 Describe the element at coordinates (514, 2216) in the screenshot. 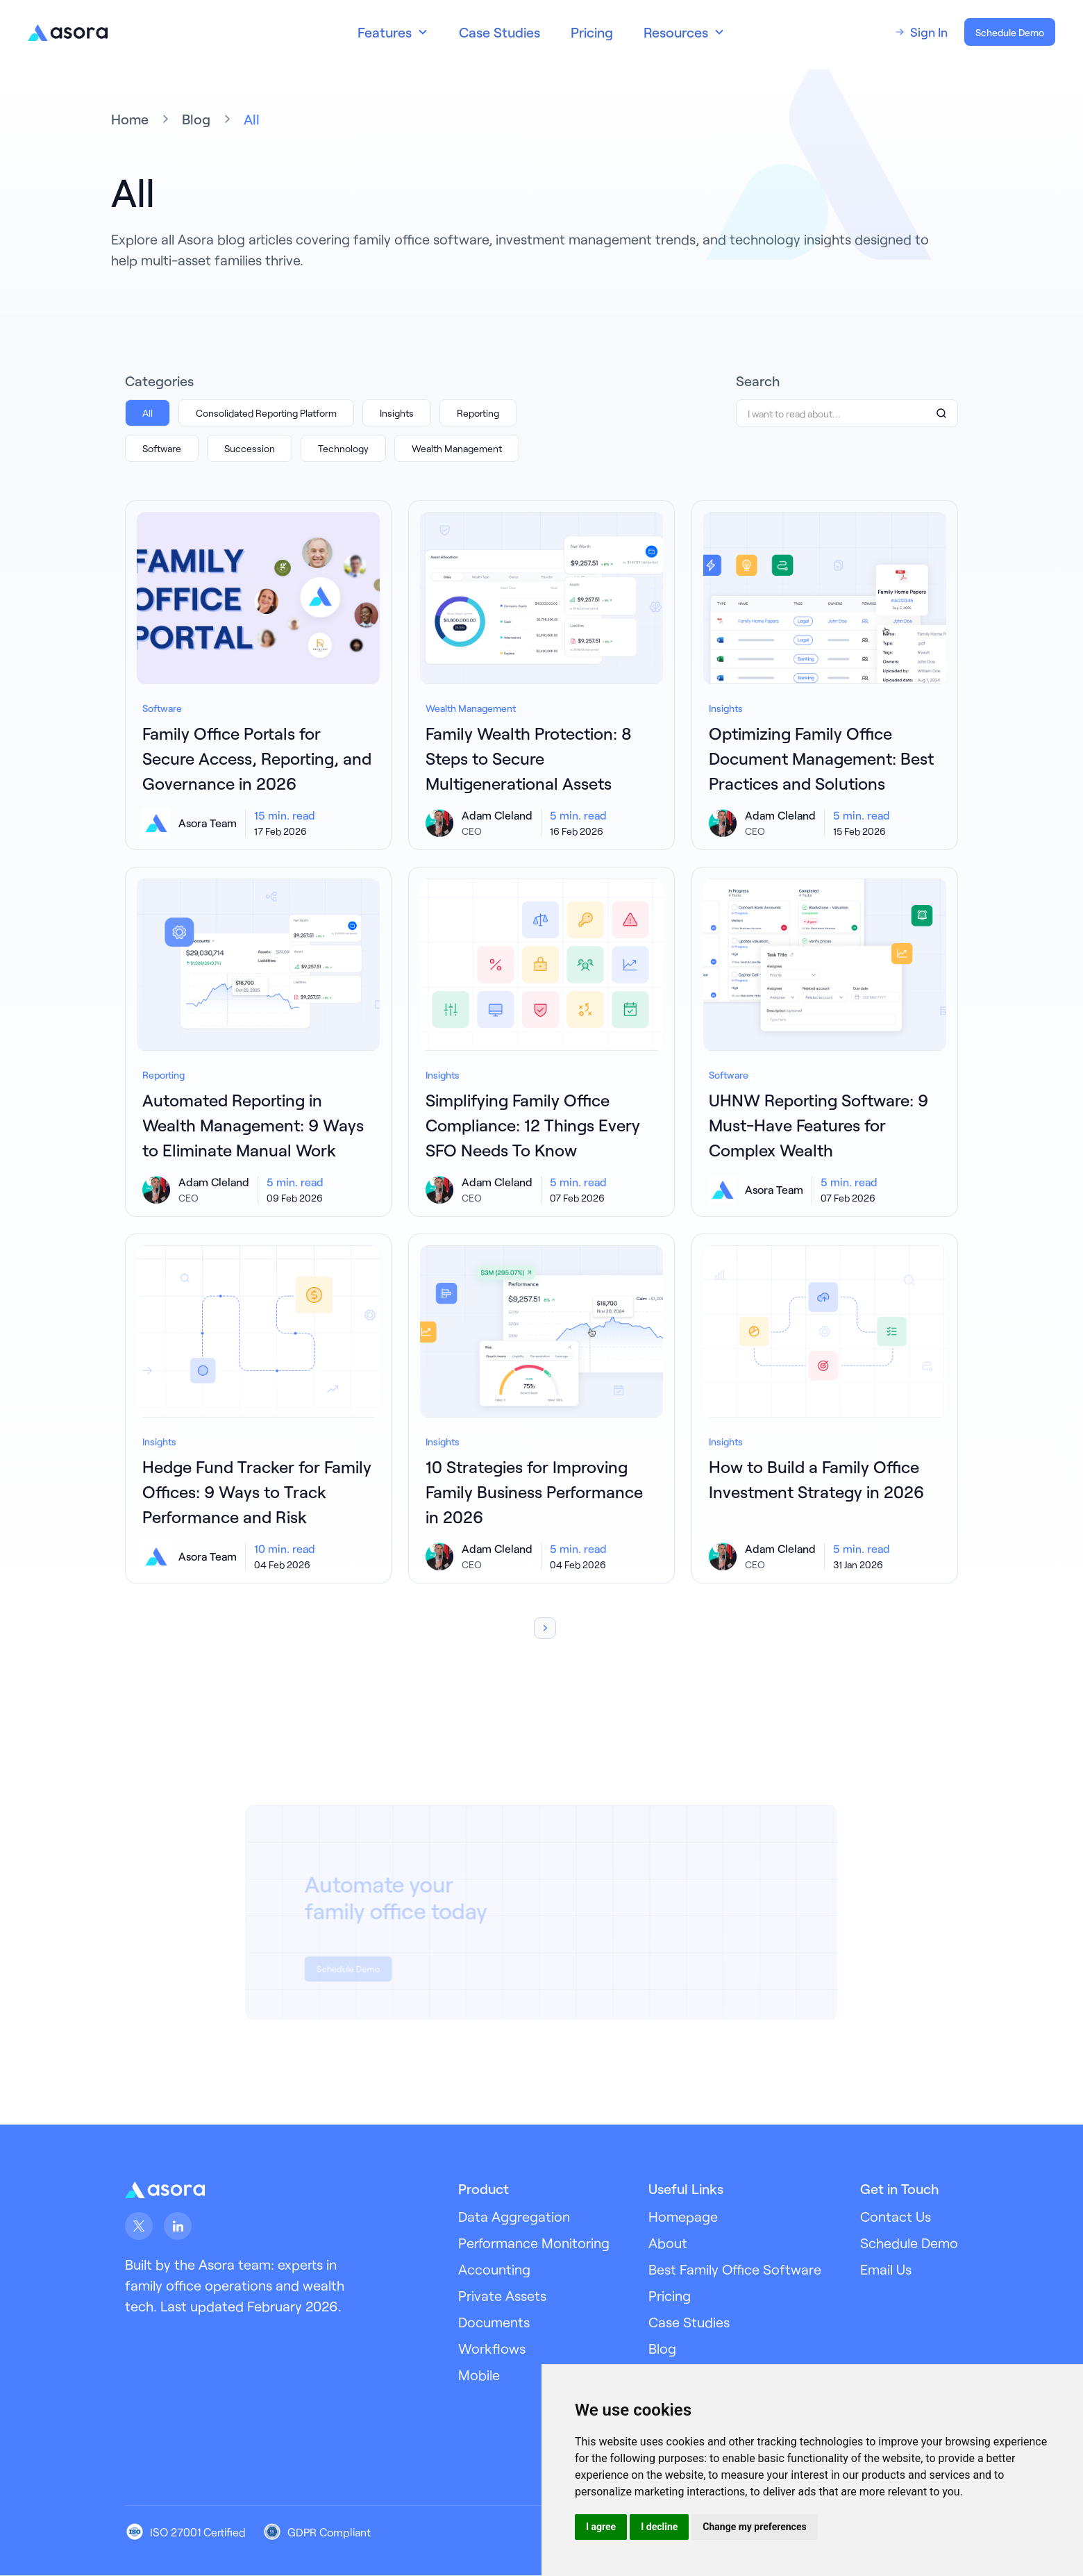

I see `Data Aggregation` at that location.